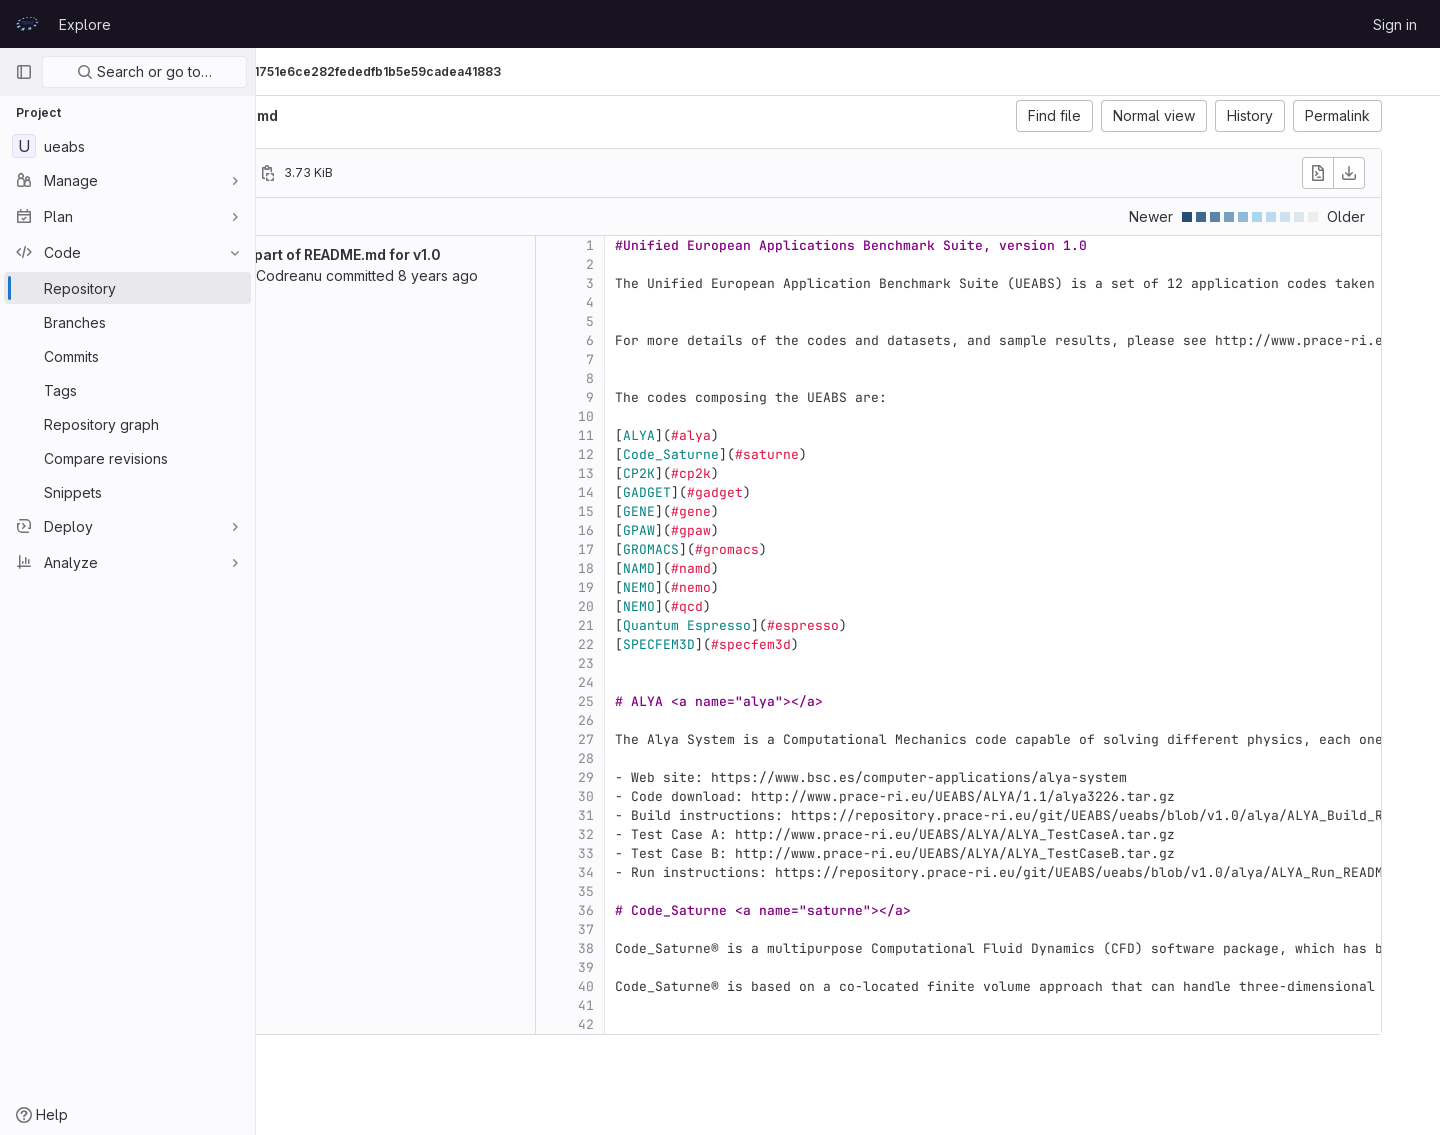 The image size is (1440, 1135). Describe the element at coordinates (732, 530) in the screenshot. I see `16` at that location.